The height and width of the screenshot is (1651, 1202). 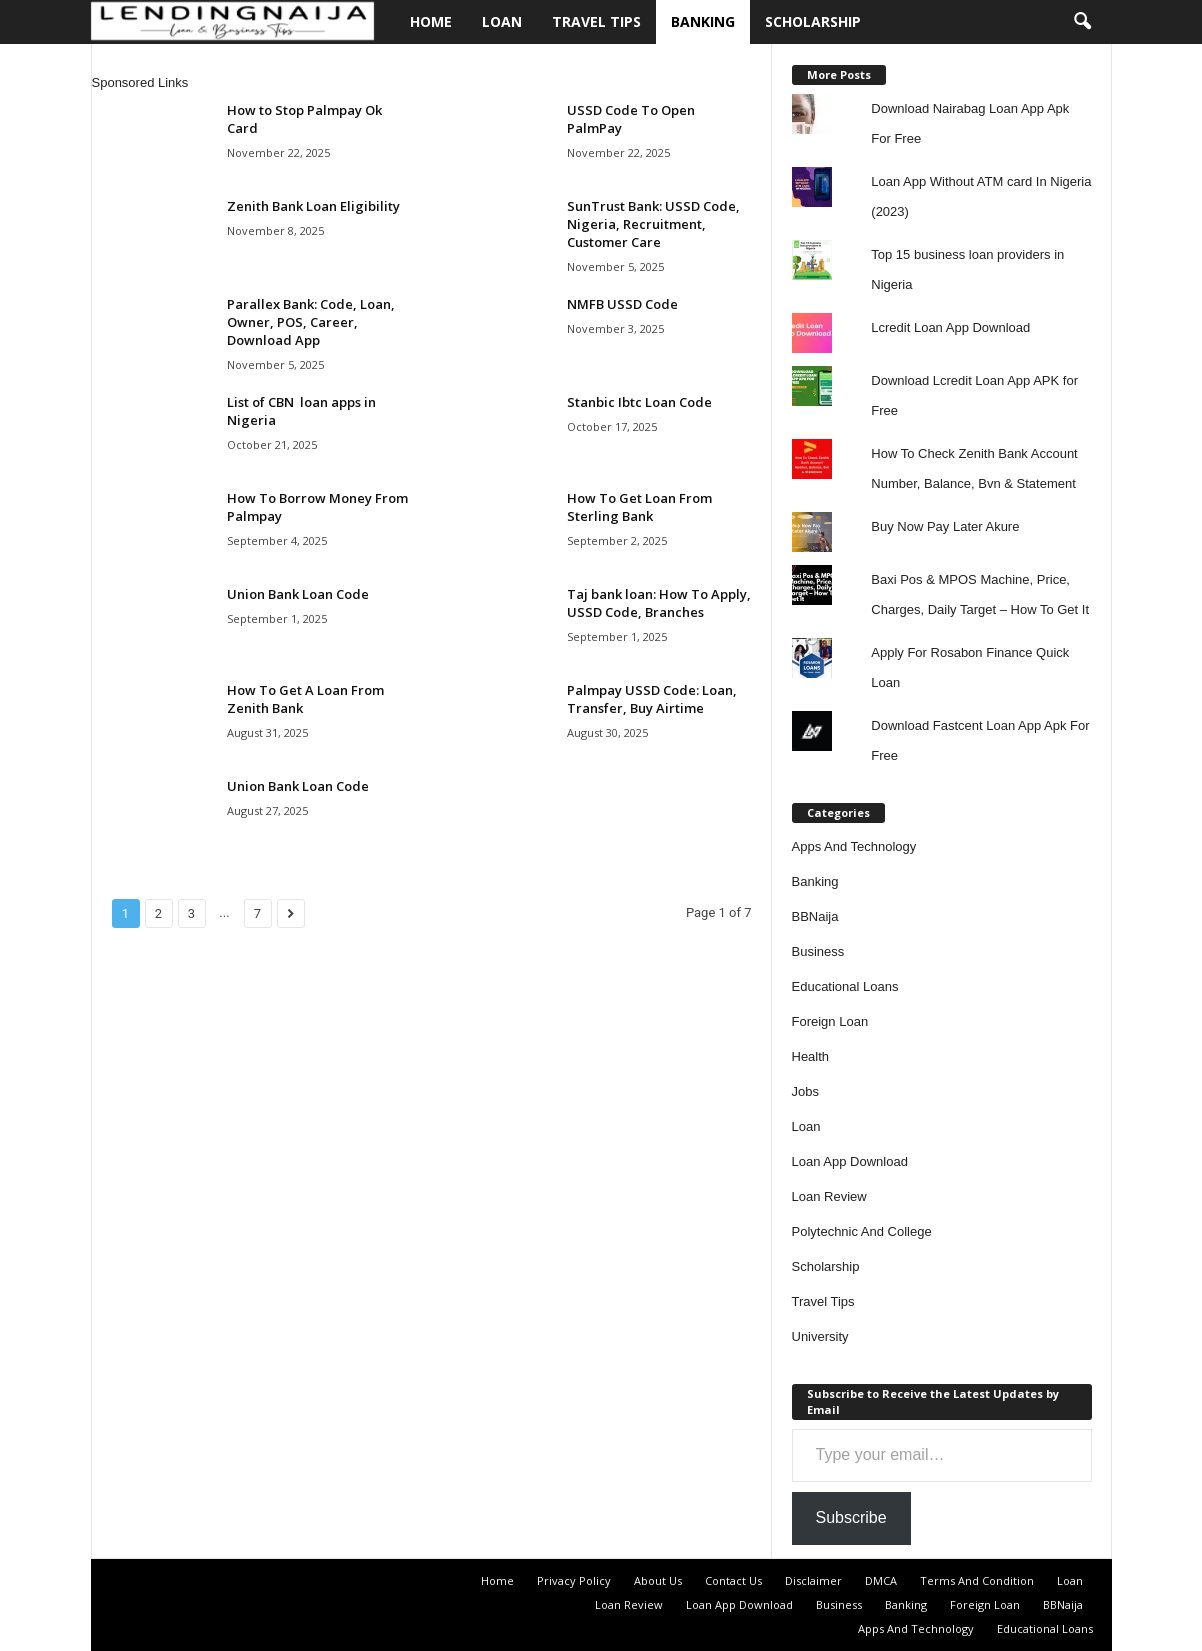 What do you see at coordinates (431, 21) in the screenshot?
I see `Home` at bounding box center [431, 21].